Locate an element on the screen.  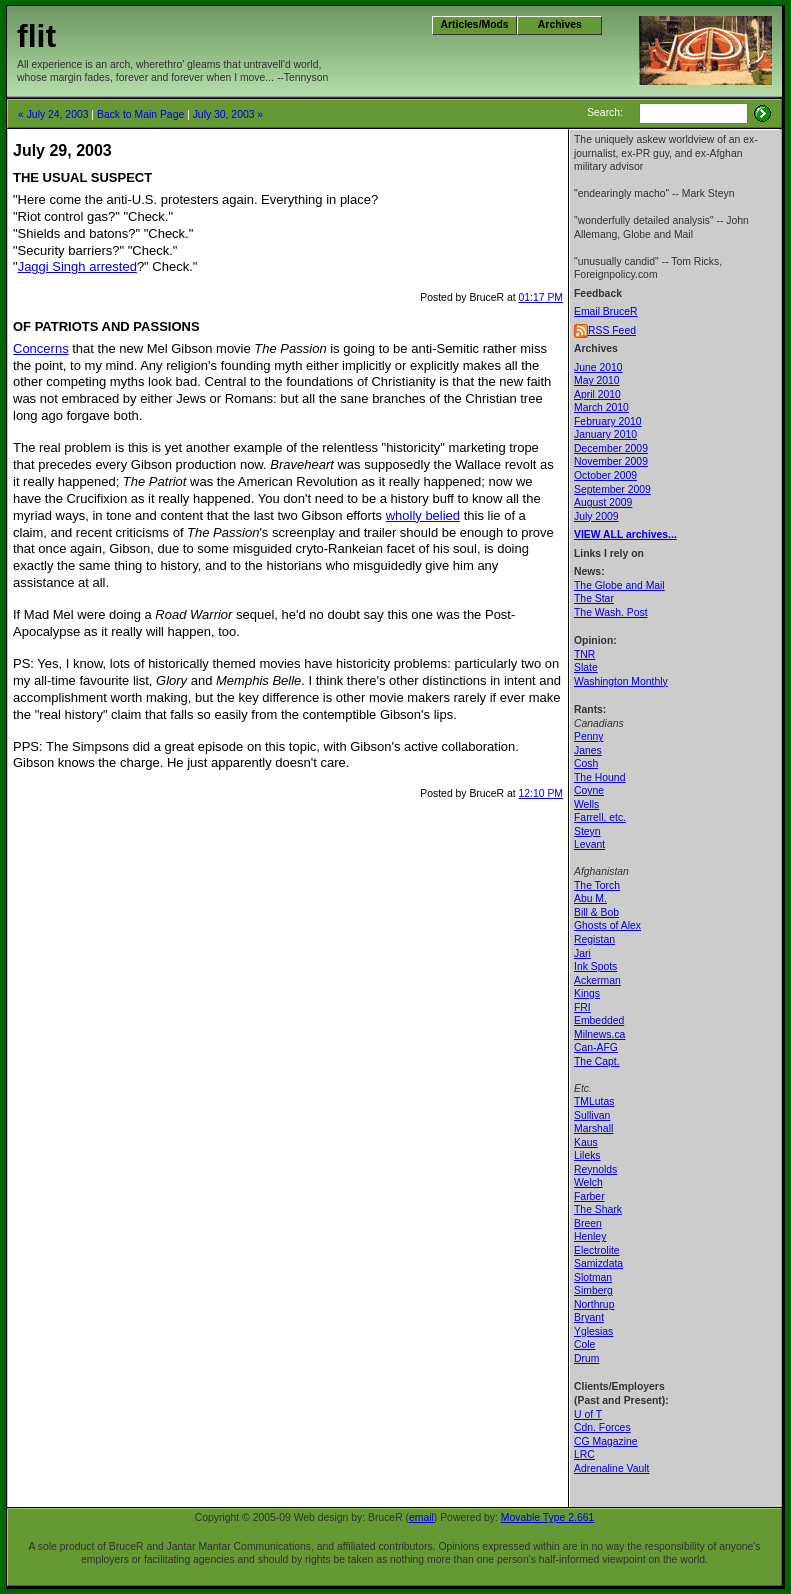
Movable Type 2.661 is located at coordinates (547, 1517).